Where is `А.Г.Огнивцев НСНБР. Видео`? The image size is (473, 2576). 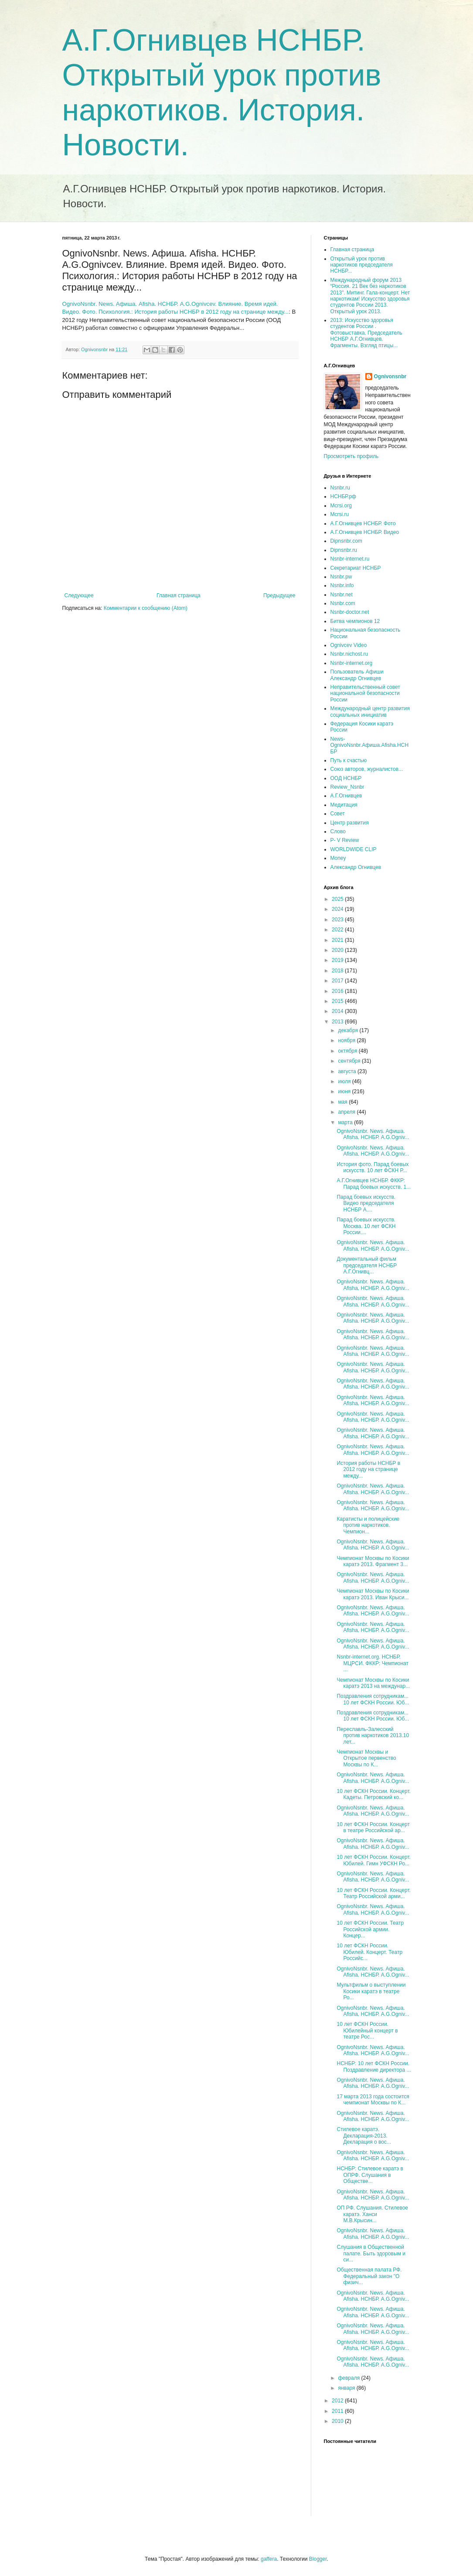
А.Г.Огнивцев НСНБР. Видео is located at coordinates (364, 532).